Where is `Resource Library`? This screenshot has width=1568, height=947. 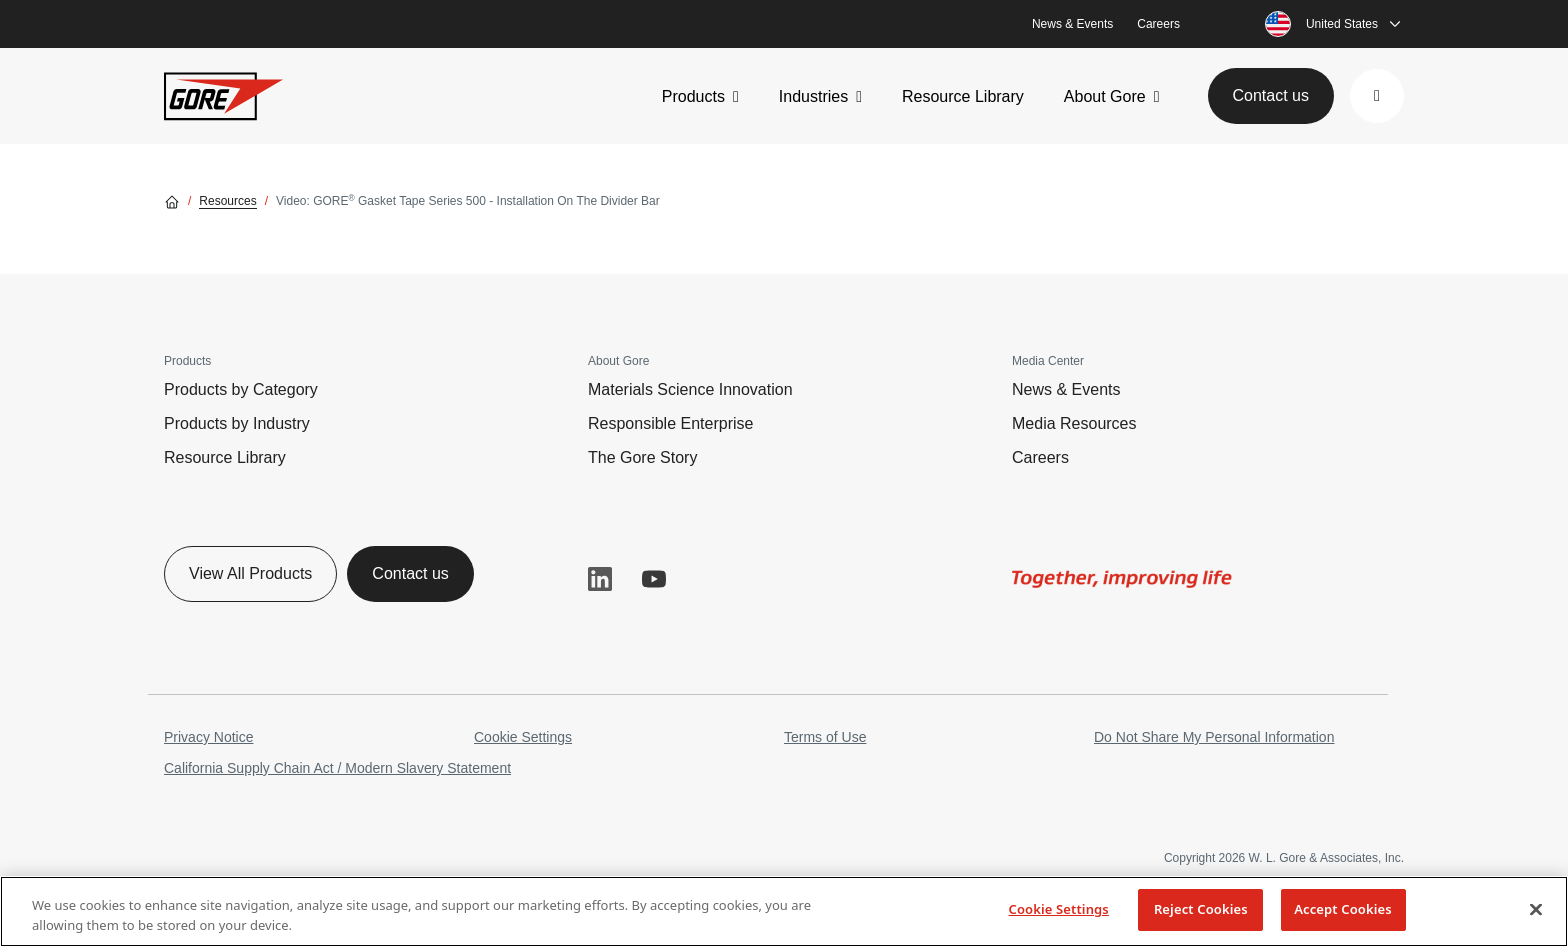 Resource Library is located at coordinates (963, 96).